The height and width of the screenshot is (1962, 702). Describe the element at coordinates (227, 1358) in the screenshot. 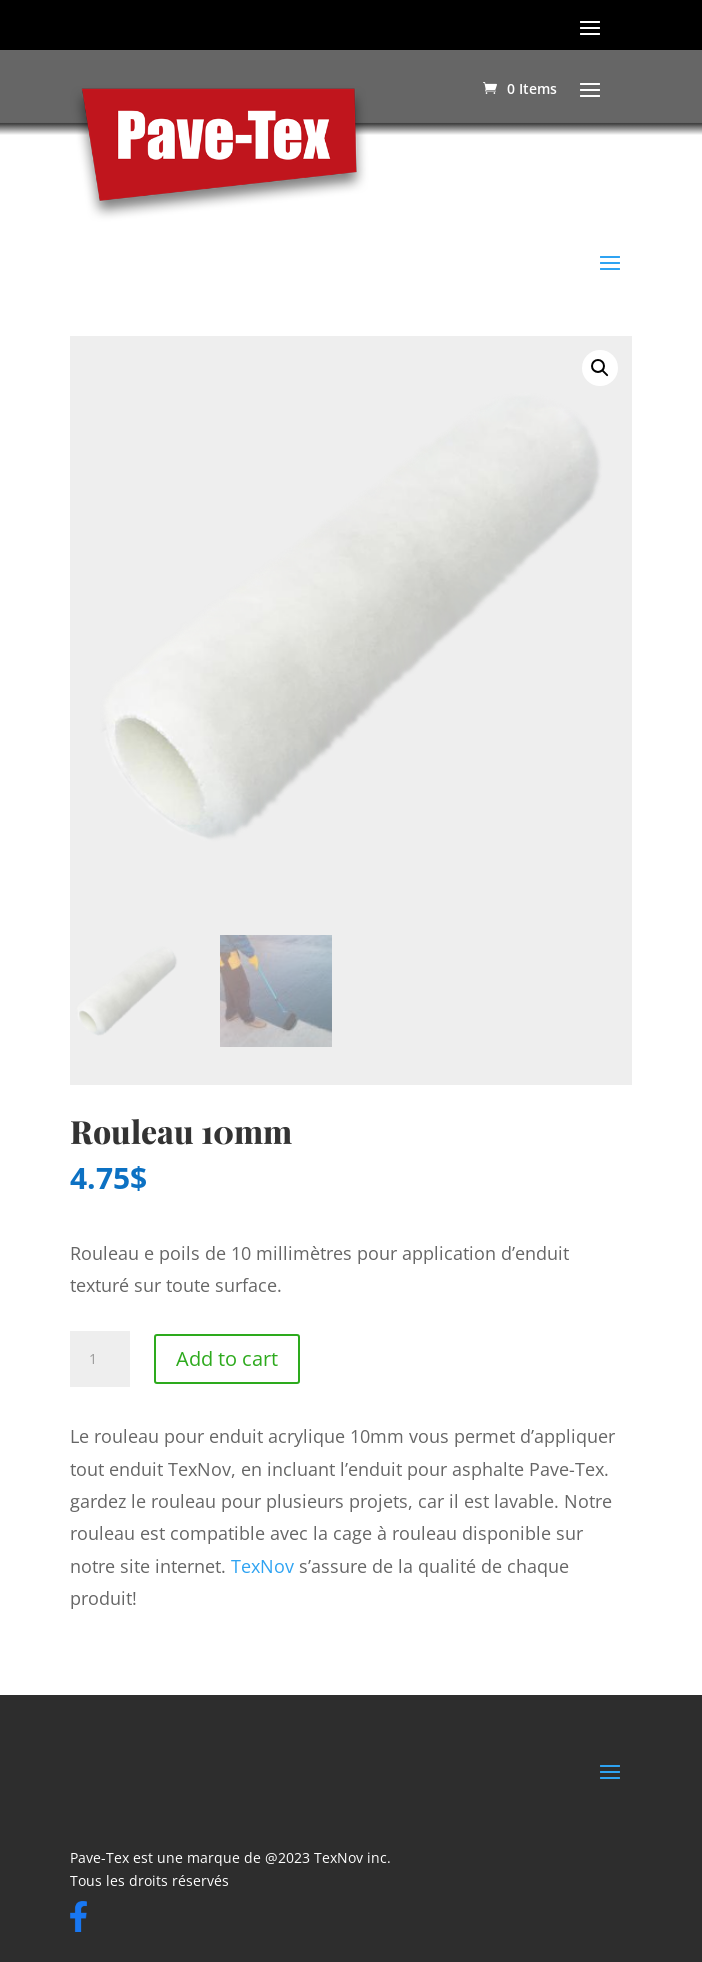

I see `Add to cart` at that location.